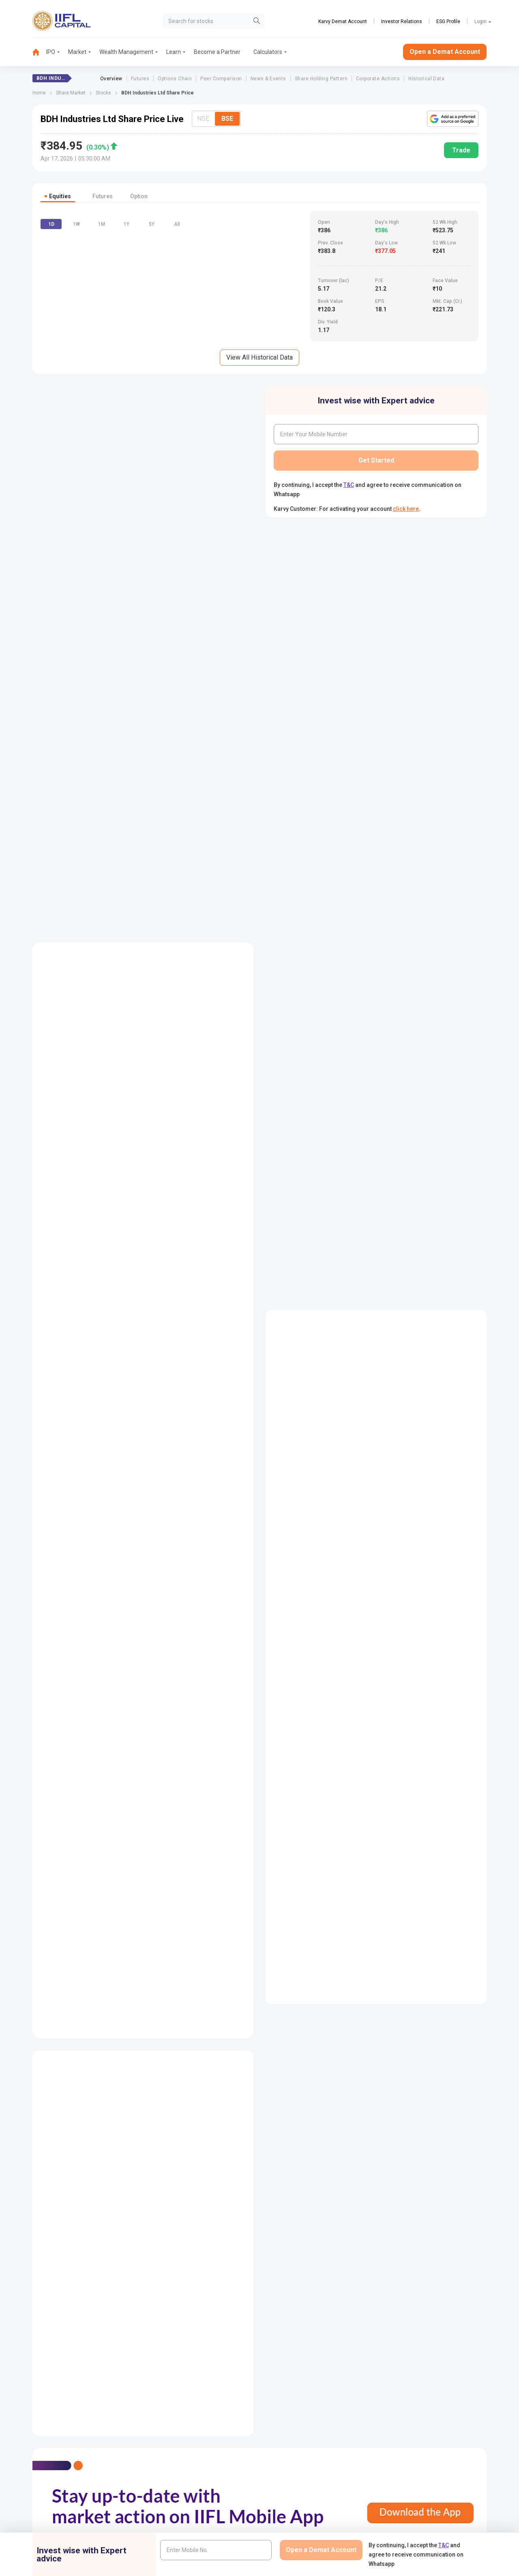 This screenshot has width=519, height=2576. What do you see at coordinates (288, 928) in the screenshot?
I see `Dec-2025` at bounding box center [288, 928].